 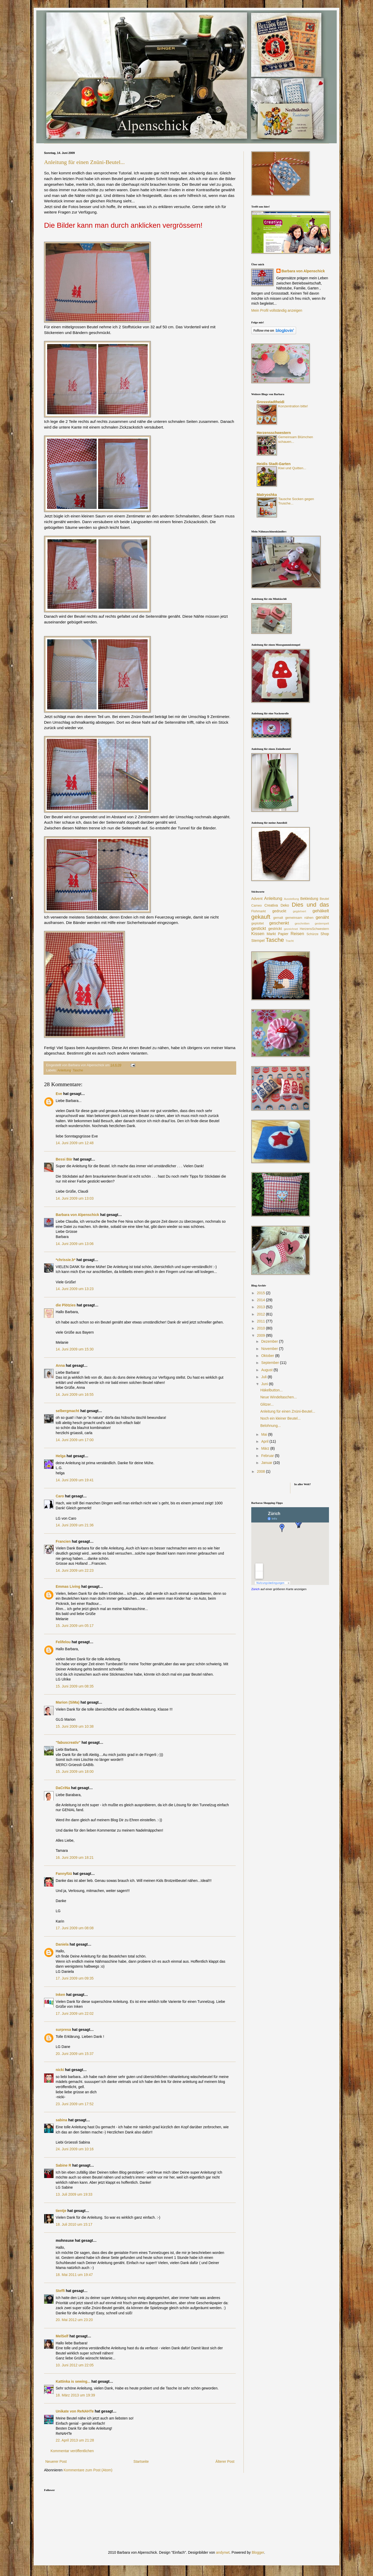 I want to click on gestrickt, so click(x=275, y=929).